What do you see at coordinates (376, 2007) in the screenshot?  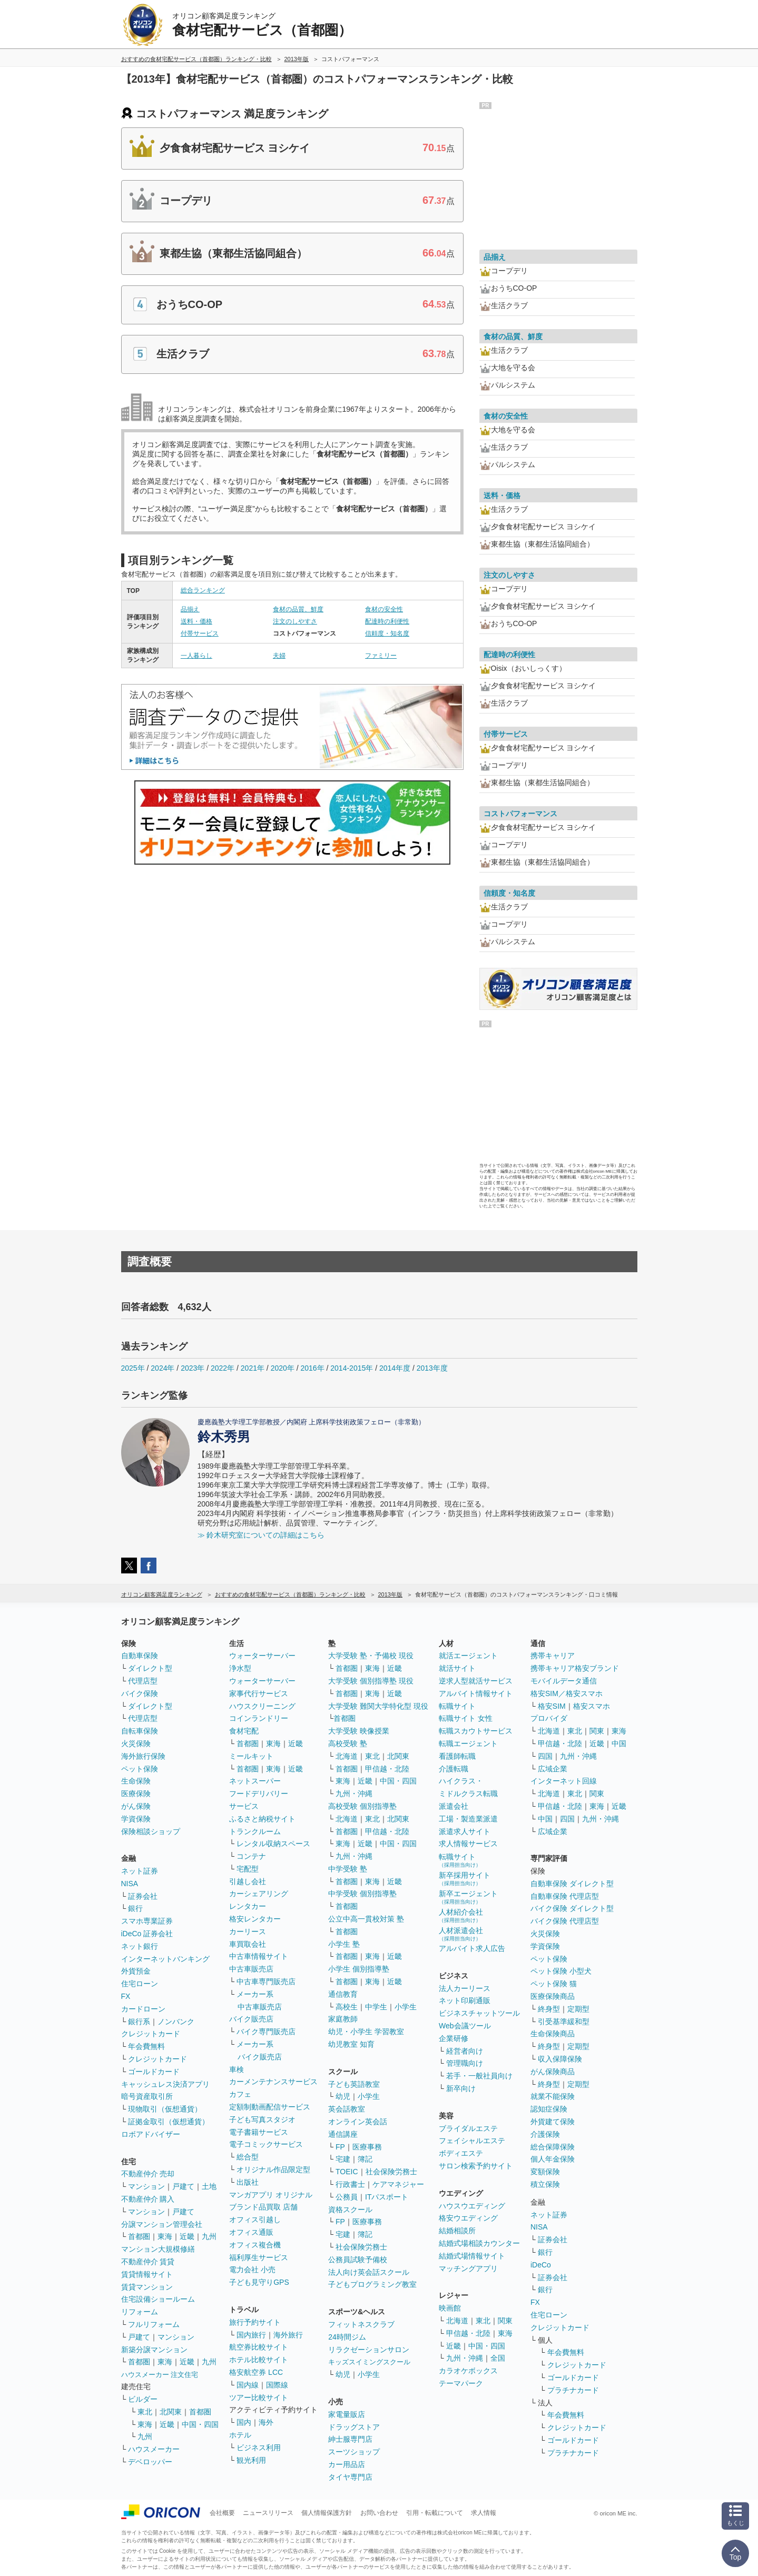 I see `中学生` at bounding box center [376, 2007].